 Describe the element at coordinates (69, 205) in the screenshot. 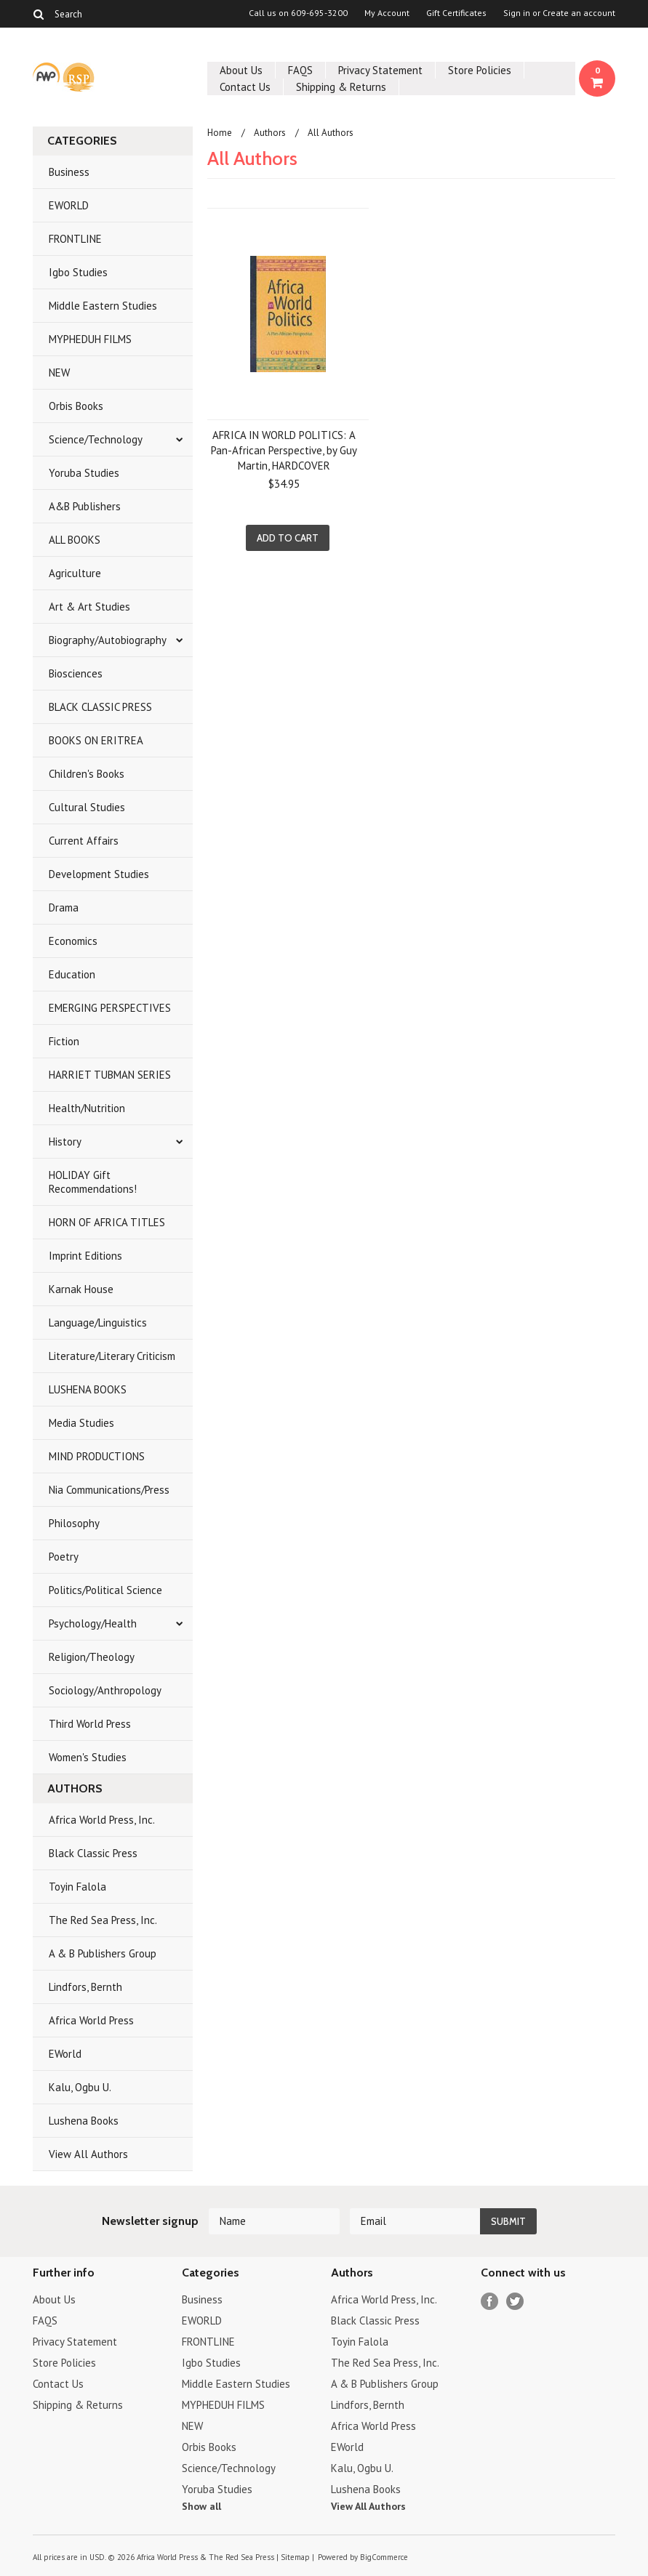

I see `EWORLD` at that location.